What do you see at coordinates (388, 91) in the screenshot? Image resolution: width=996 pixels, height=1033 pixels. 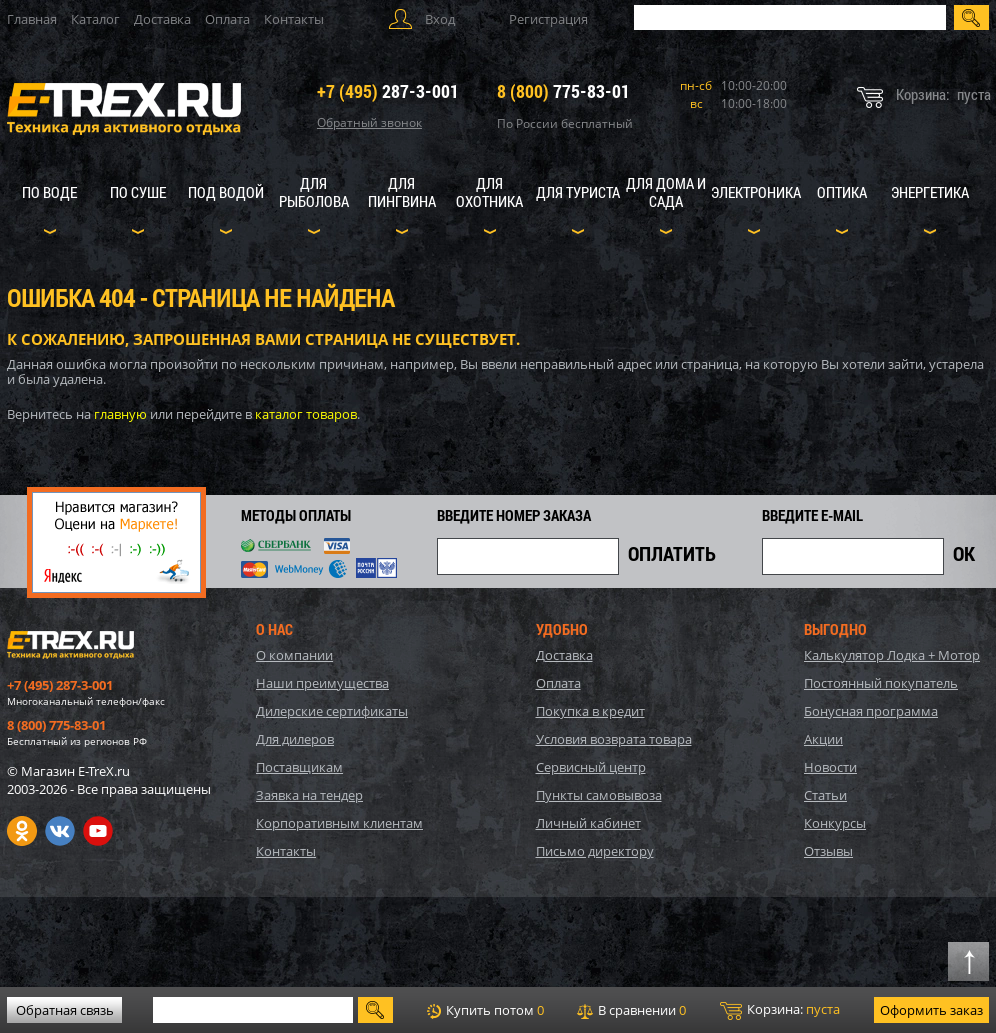 I see `287-3-001` at bounding box center [388, 91].